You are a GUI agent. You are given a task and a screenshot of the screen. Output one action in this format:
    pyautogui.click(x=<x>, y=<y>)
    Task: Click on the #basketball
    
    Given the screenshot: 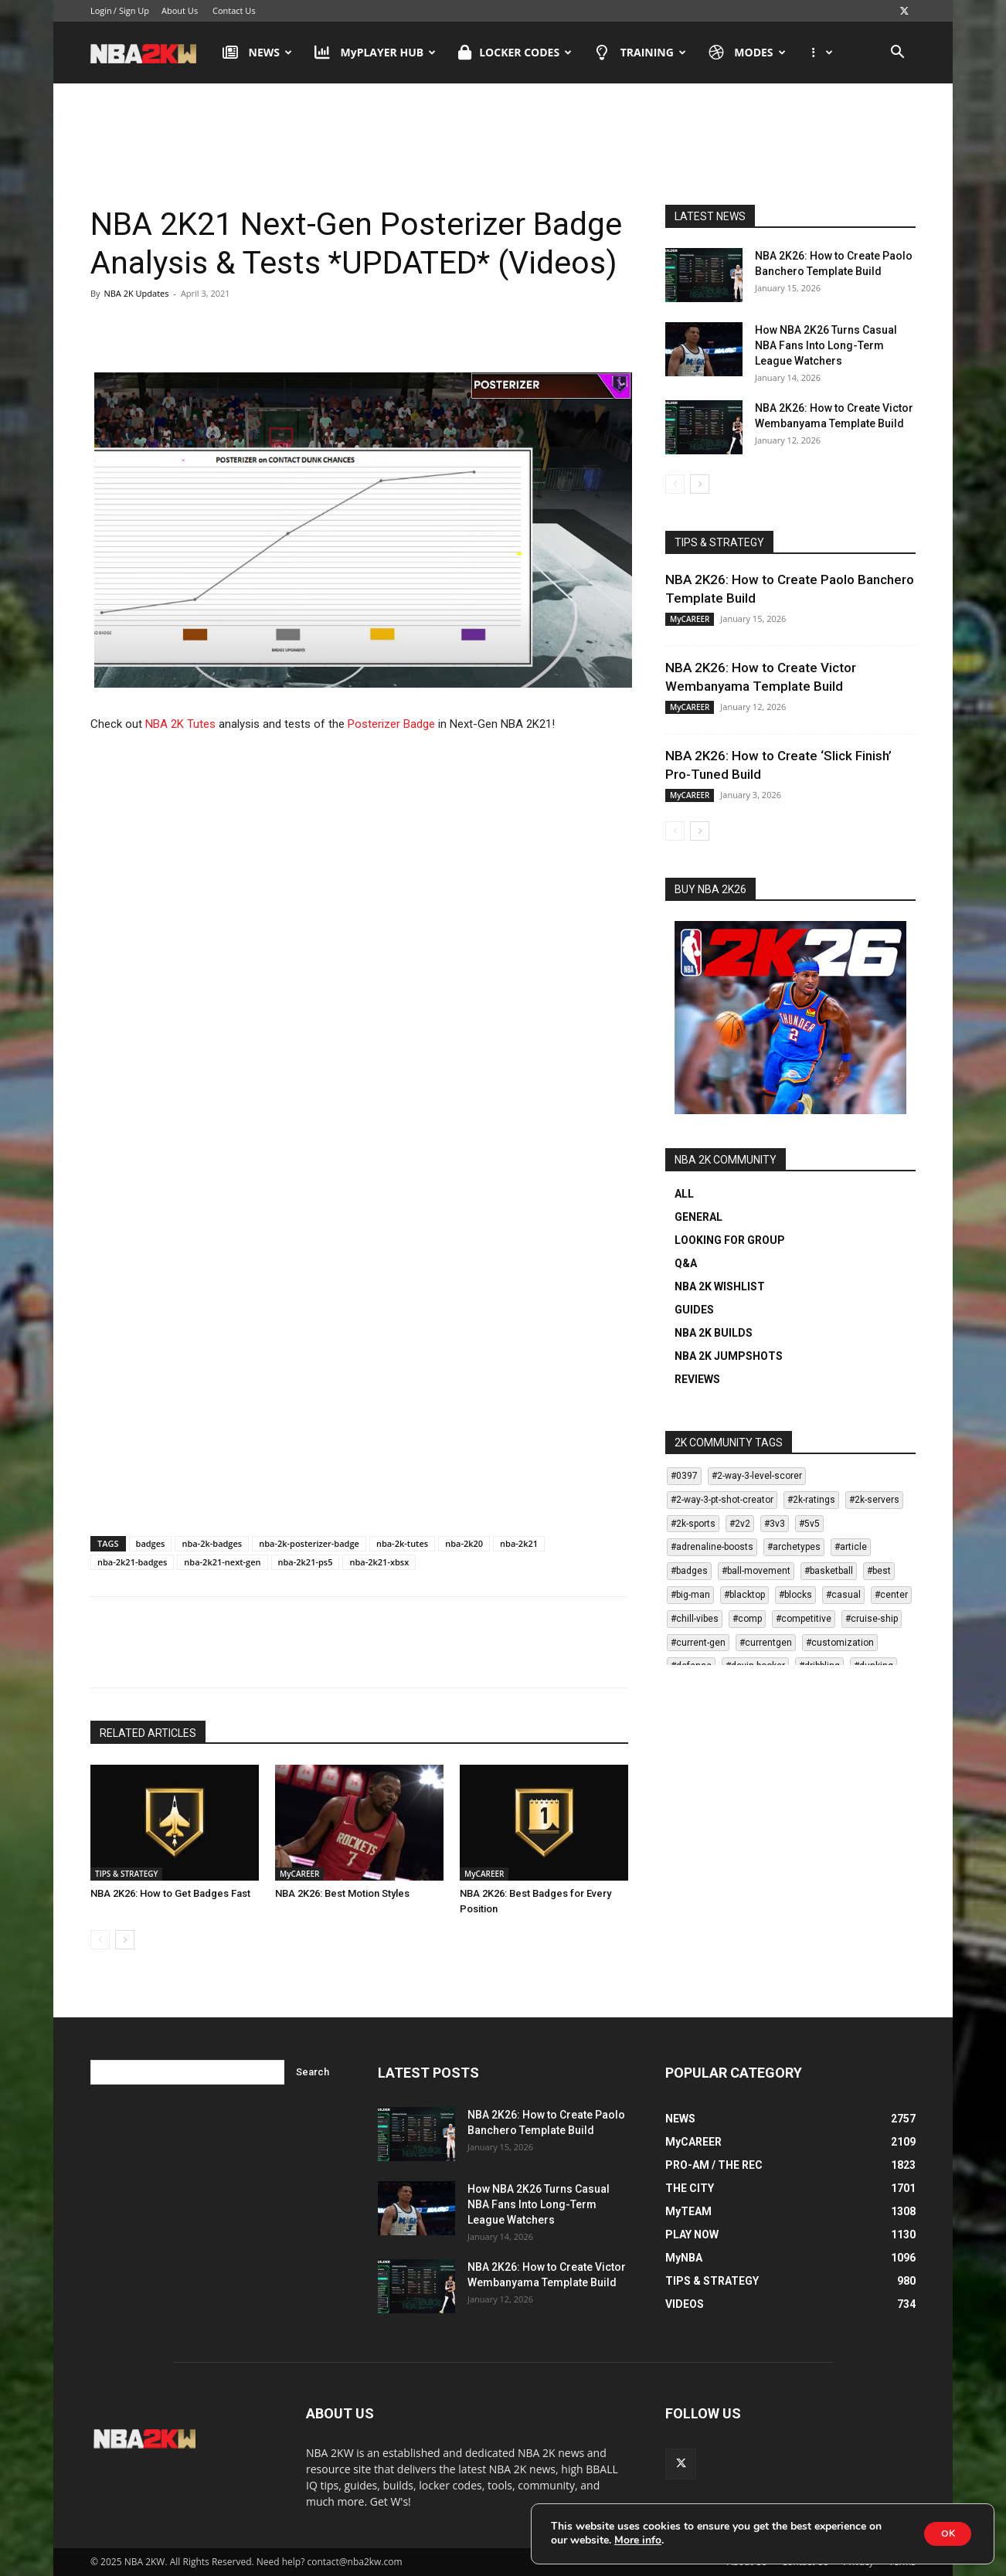 What is the action you would take?
    pyautogui.click(x=828, y=1570)
    